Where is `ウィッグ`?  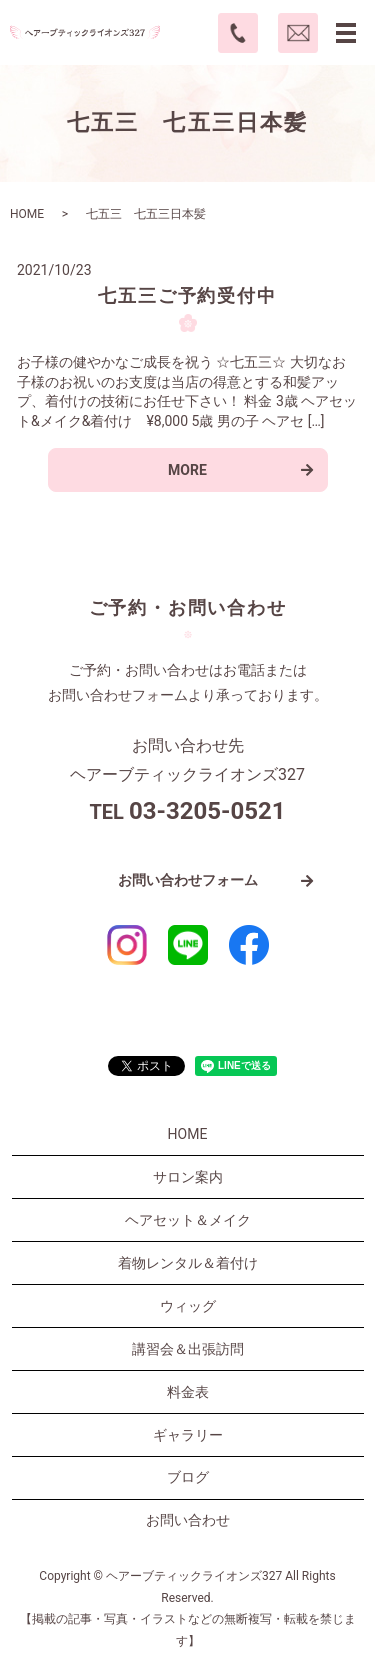
ウィッグ is located at coordinates (188, 1306).